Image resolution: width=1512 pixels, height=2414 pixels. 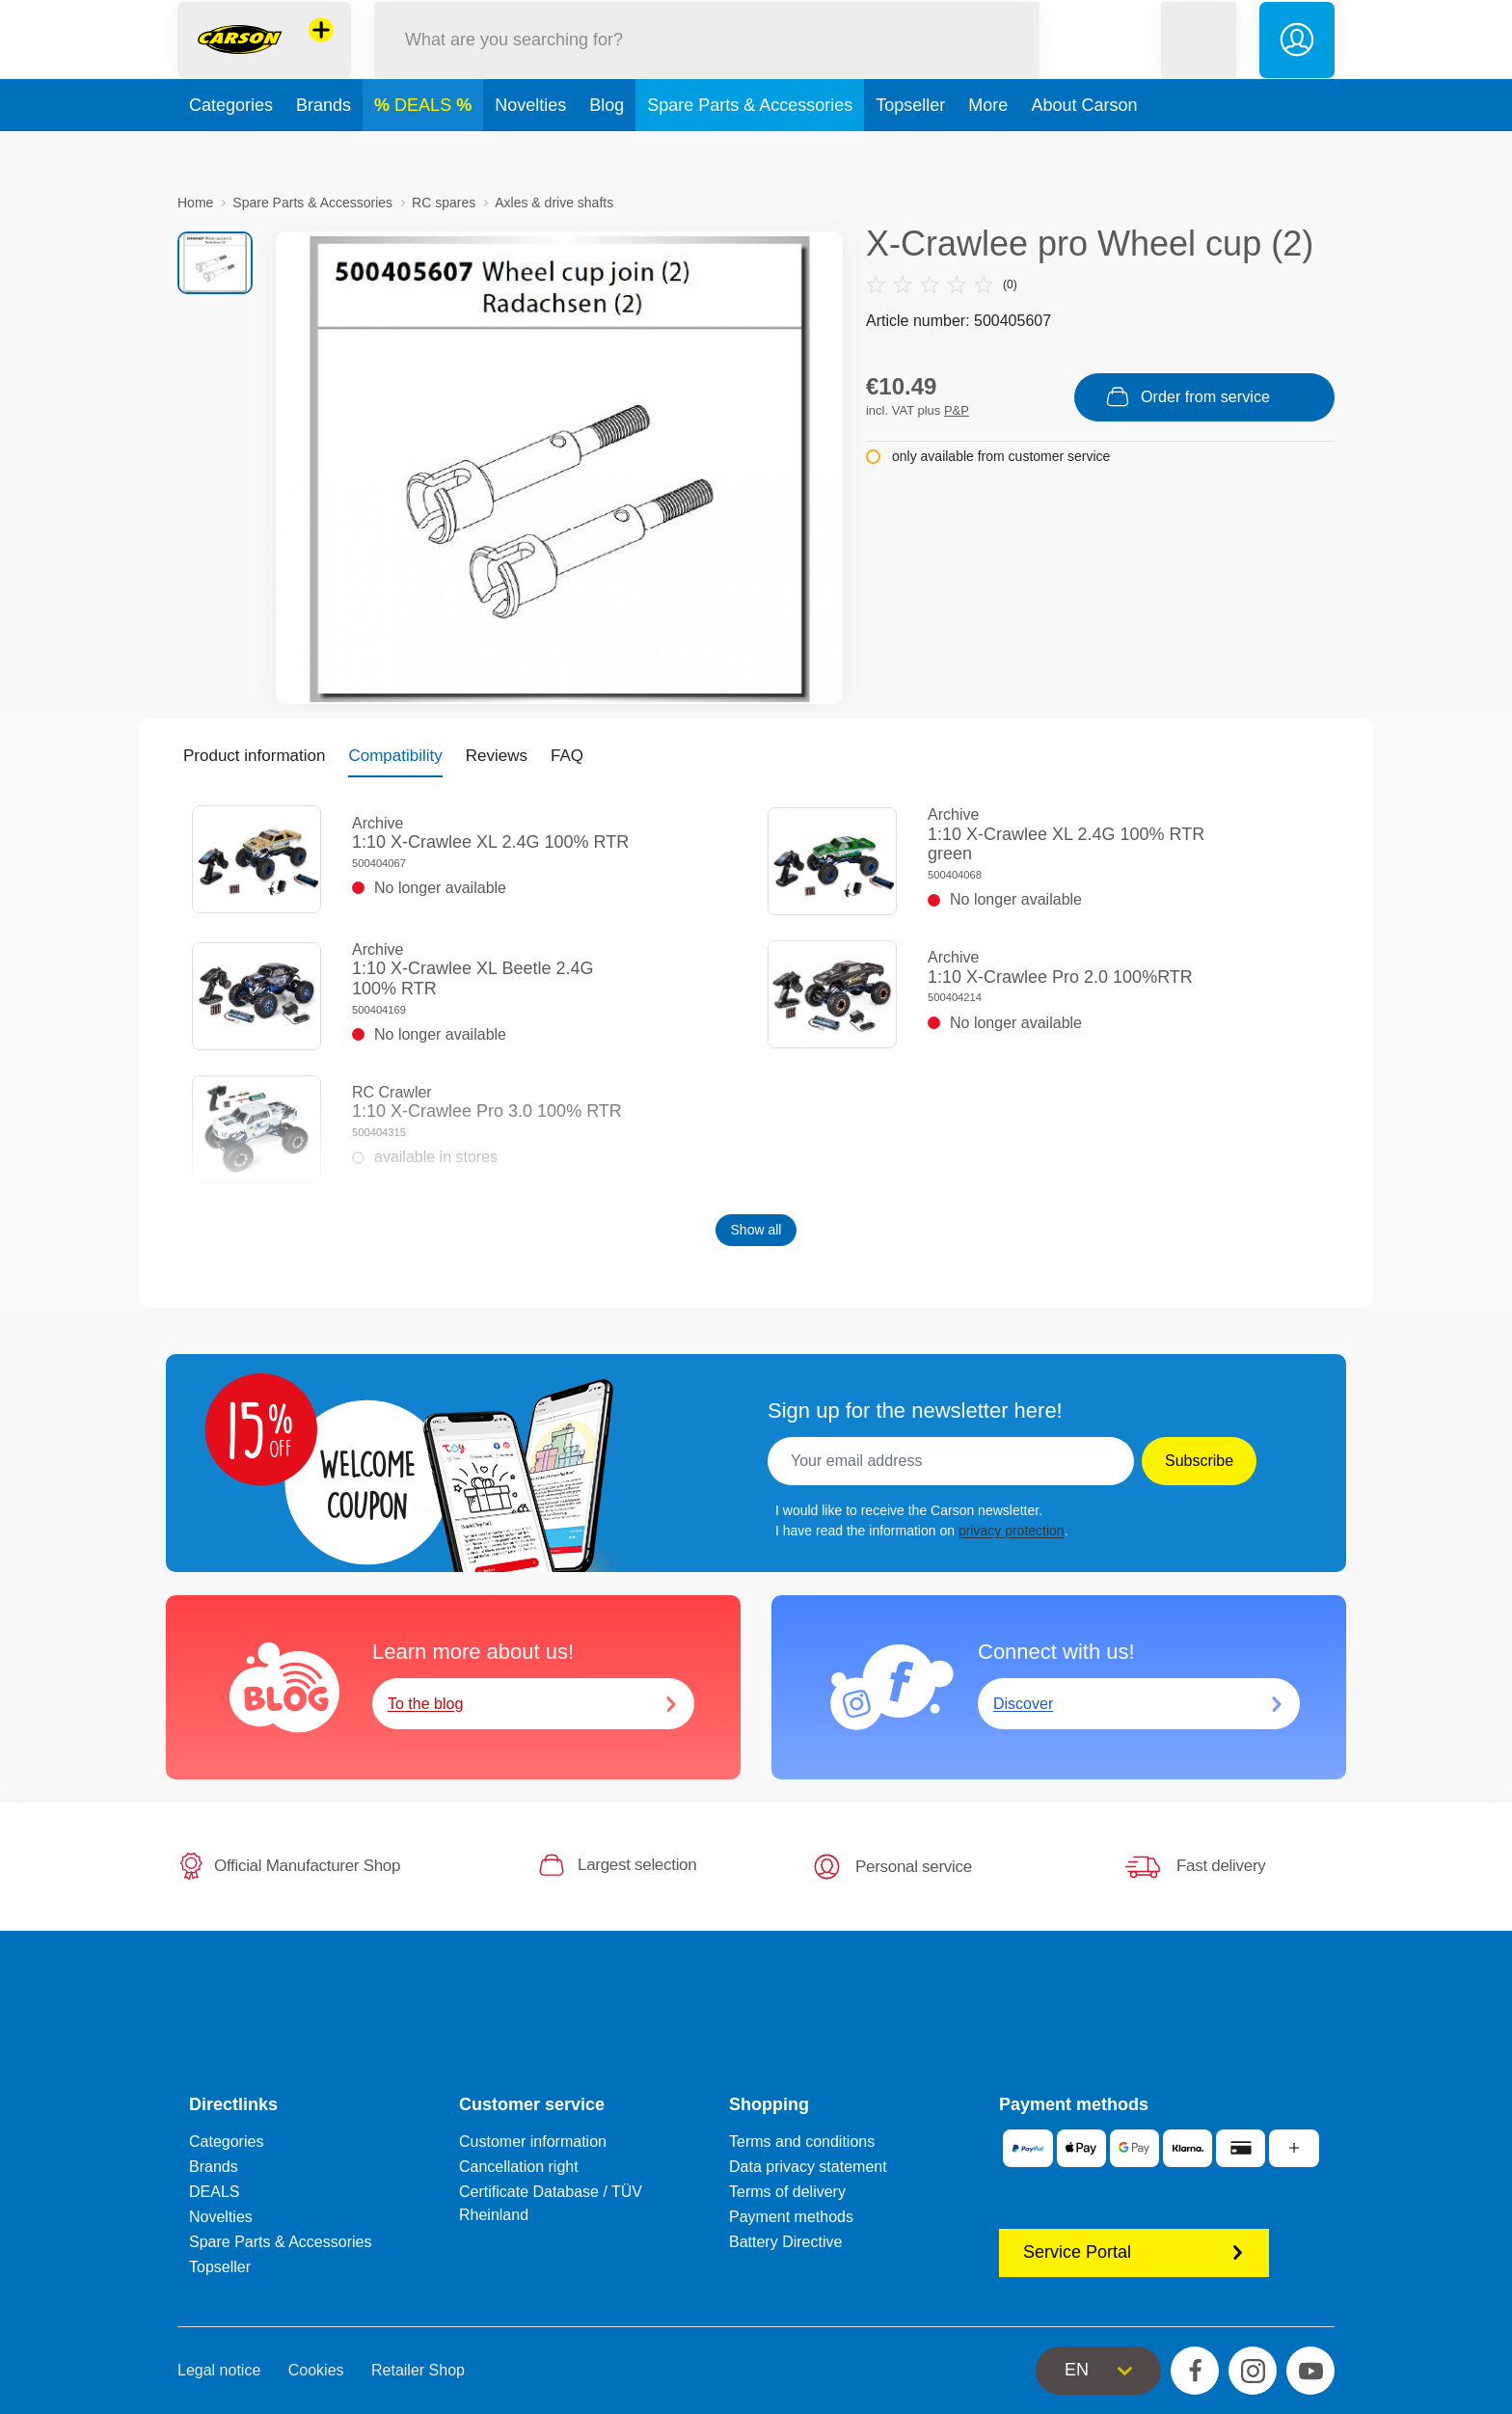 What do you see at coordinates (425, 148) in the screenshot?
I see `DEALS` at bounding box center [425, 148].